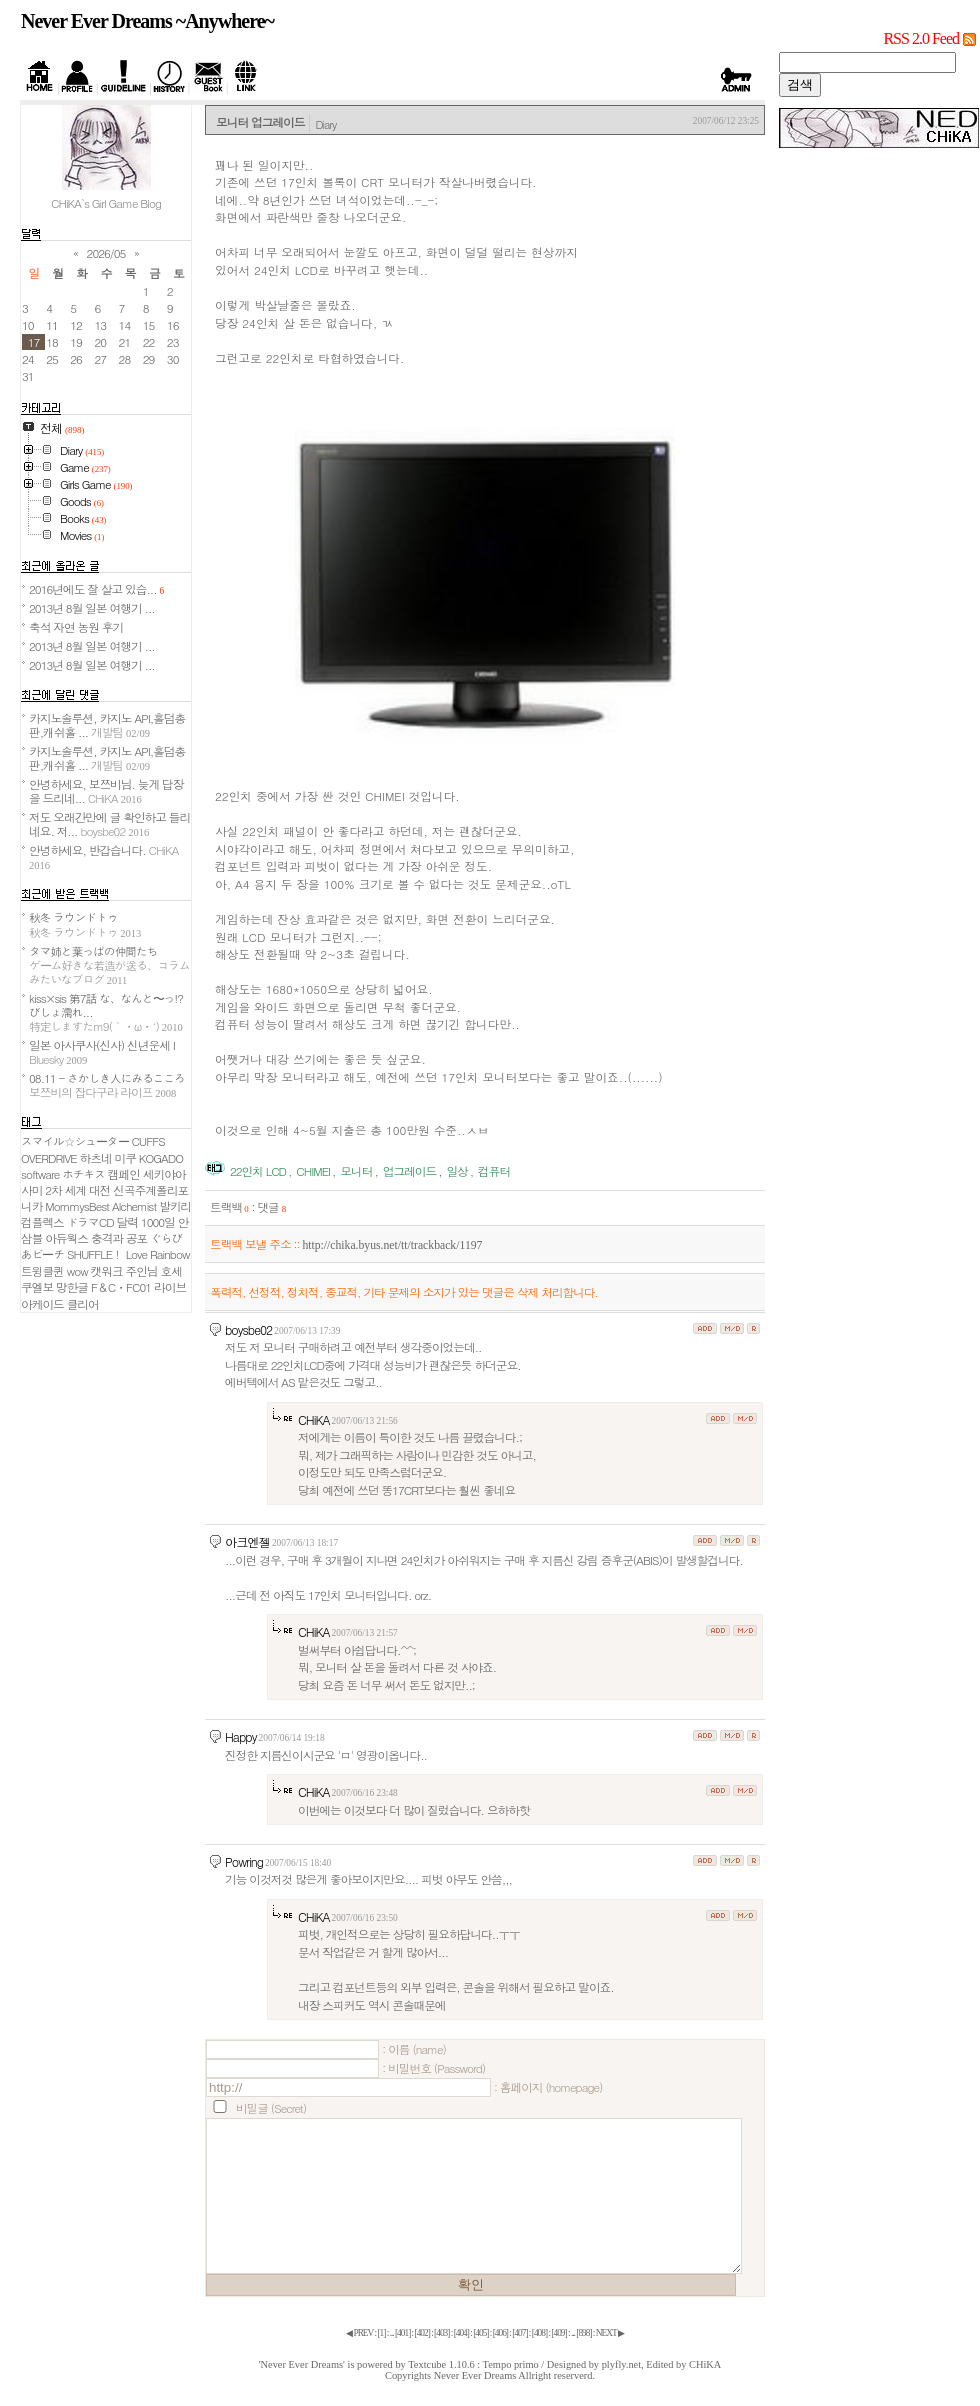 The height and width of the screenshot is (2406, 980). Describe the element at coordinates (72, 1287) in the screenshot. I see `망한글` at that location.